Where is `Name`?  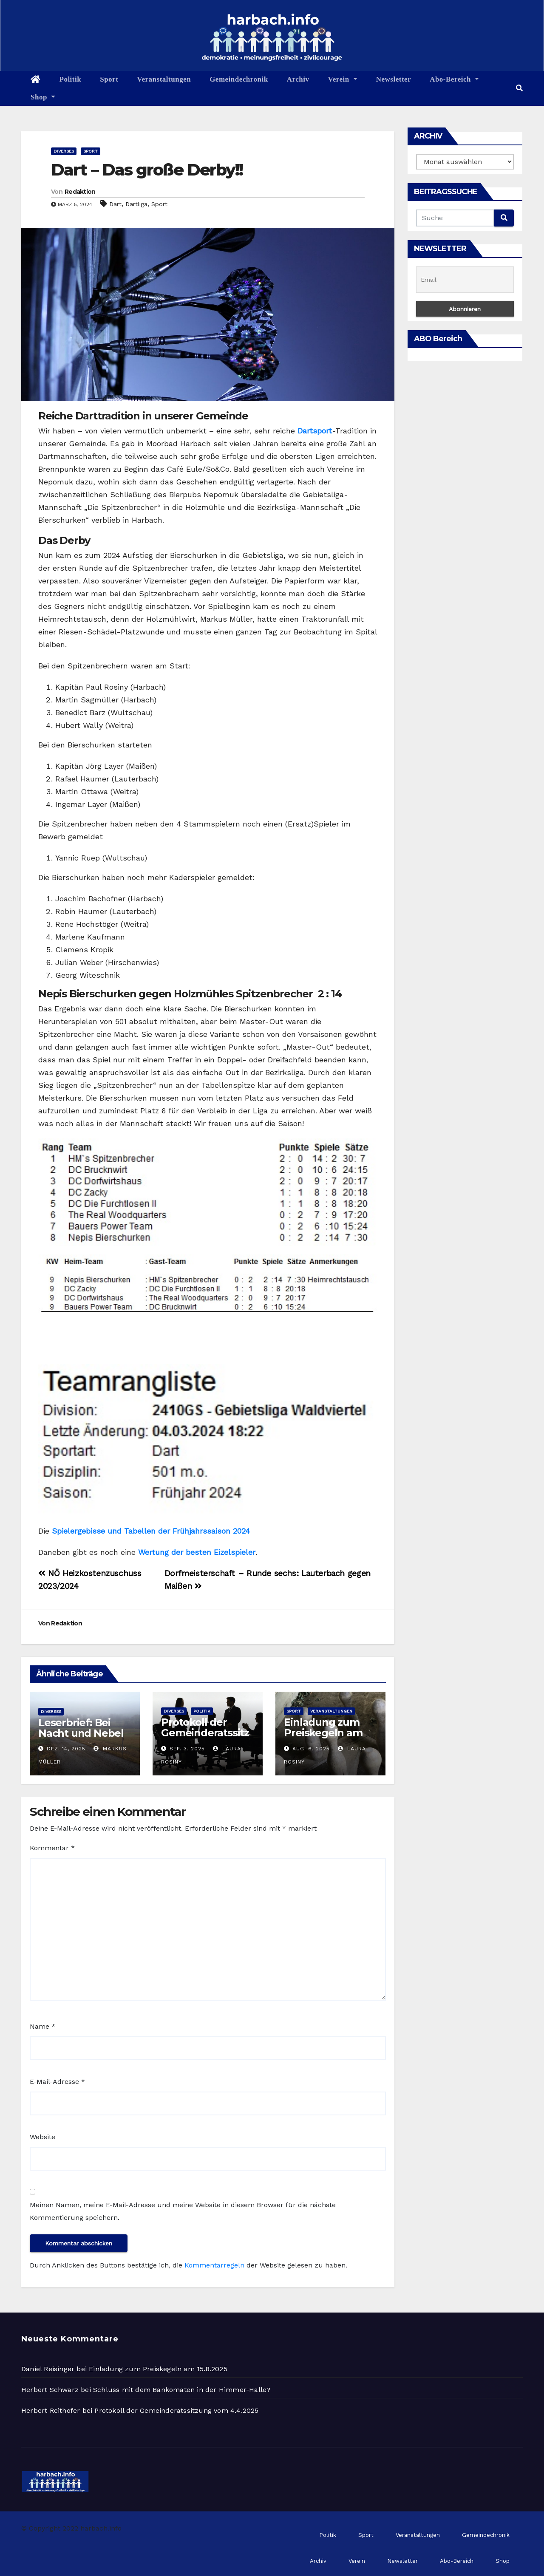
Name is located at coordinates (42, 2026).